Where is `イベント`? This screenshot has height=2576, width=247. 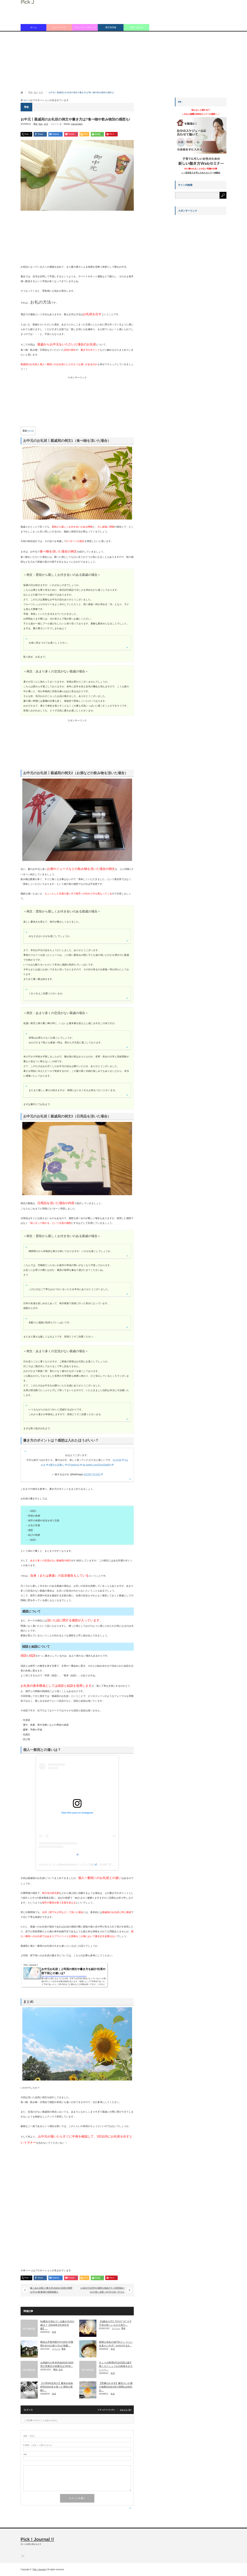
イベント is located at coordinates (116, 2328).